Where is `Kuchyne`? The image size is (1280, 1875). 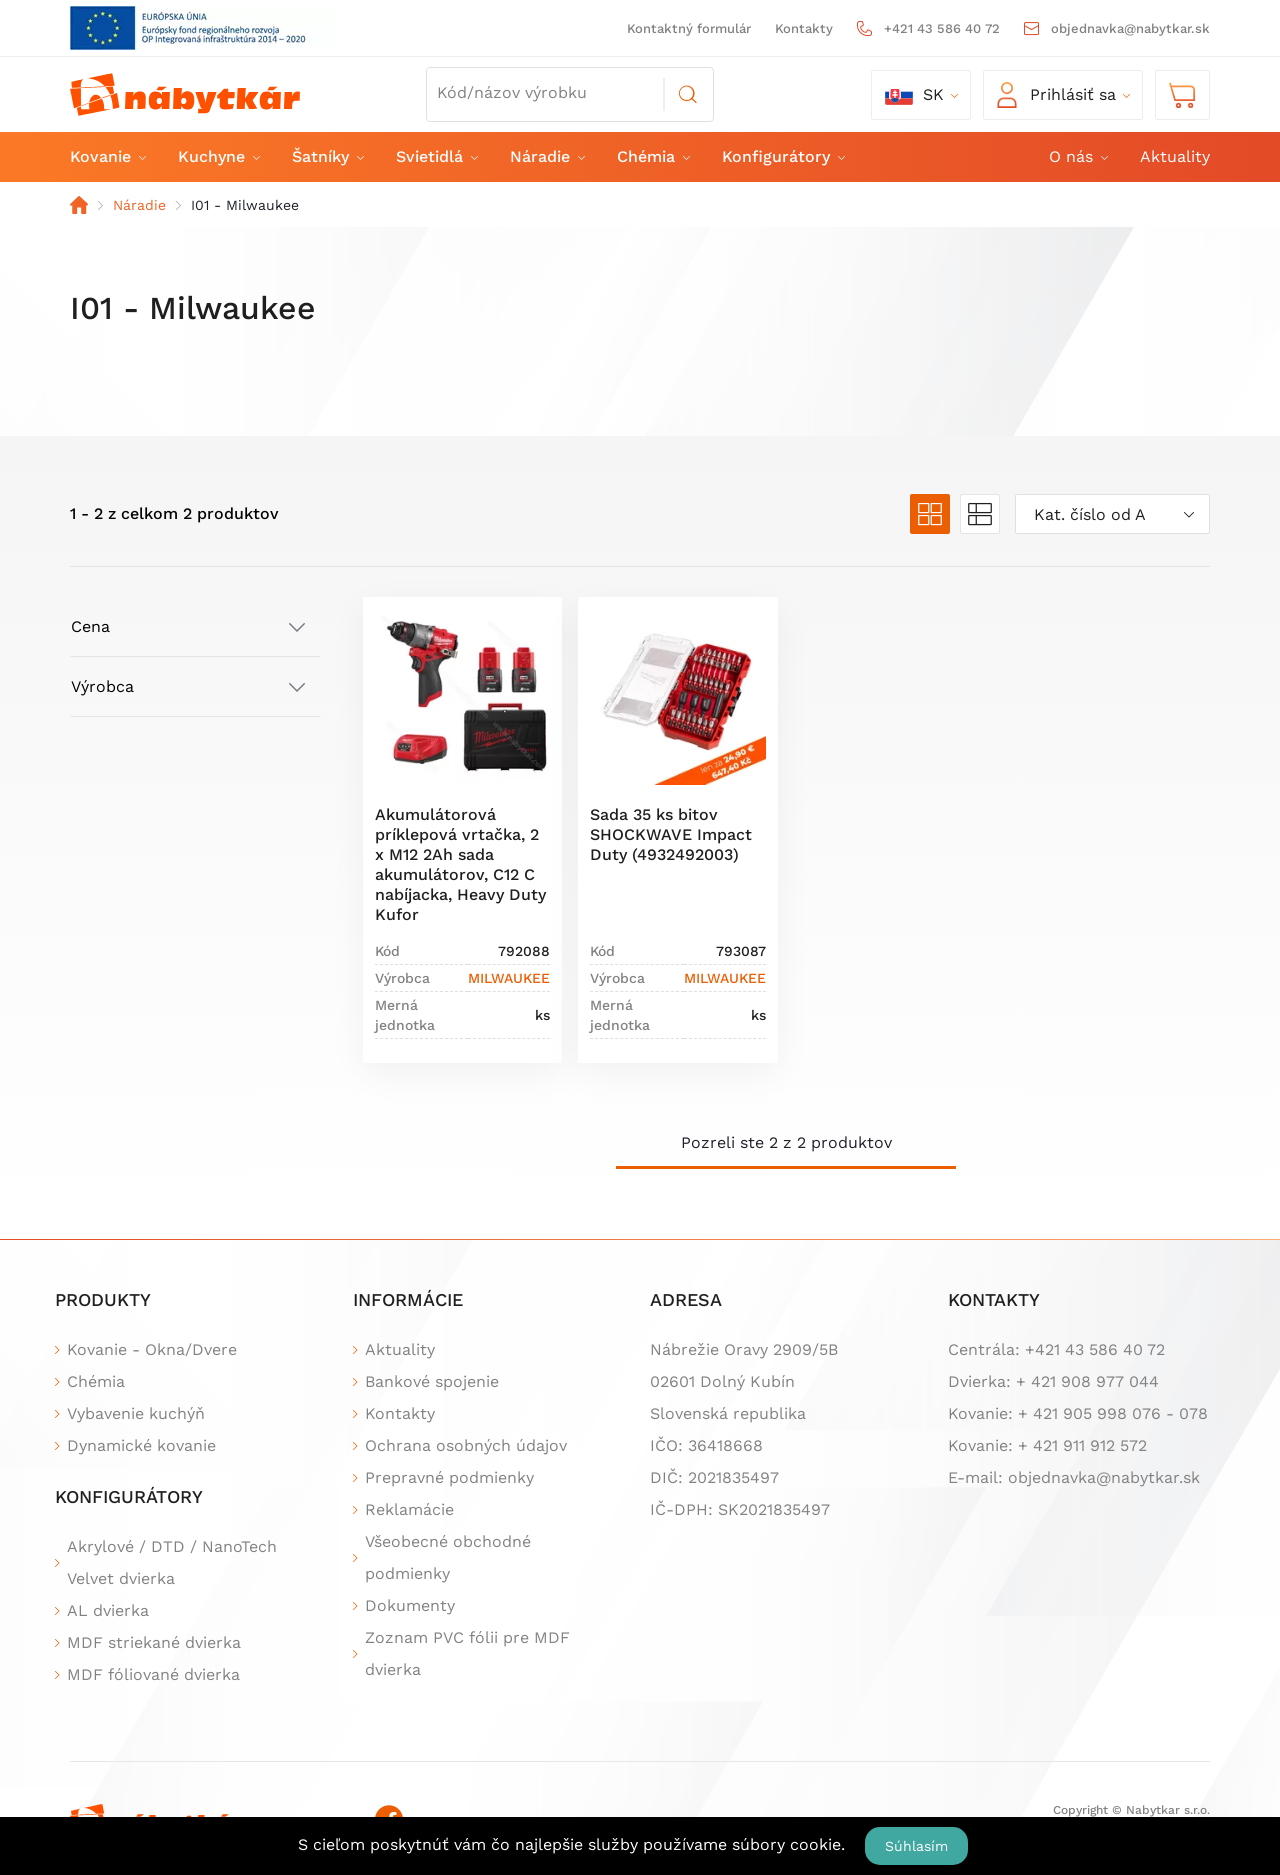
Kuchyne is located at coordinates (218, 156).